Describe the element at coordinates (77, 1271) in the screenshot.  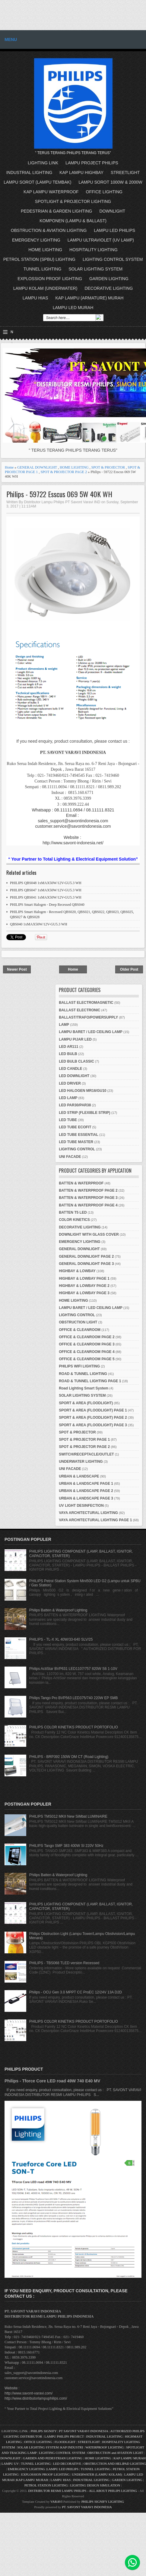
I see `HIGHBAY & LOWBAY` at that location.